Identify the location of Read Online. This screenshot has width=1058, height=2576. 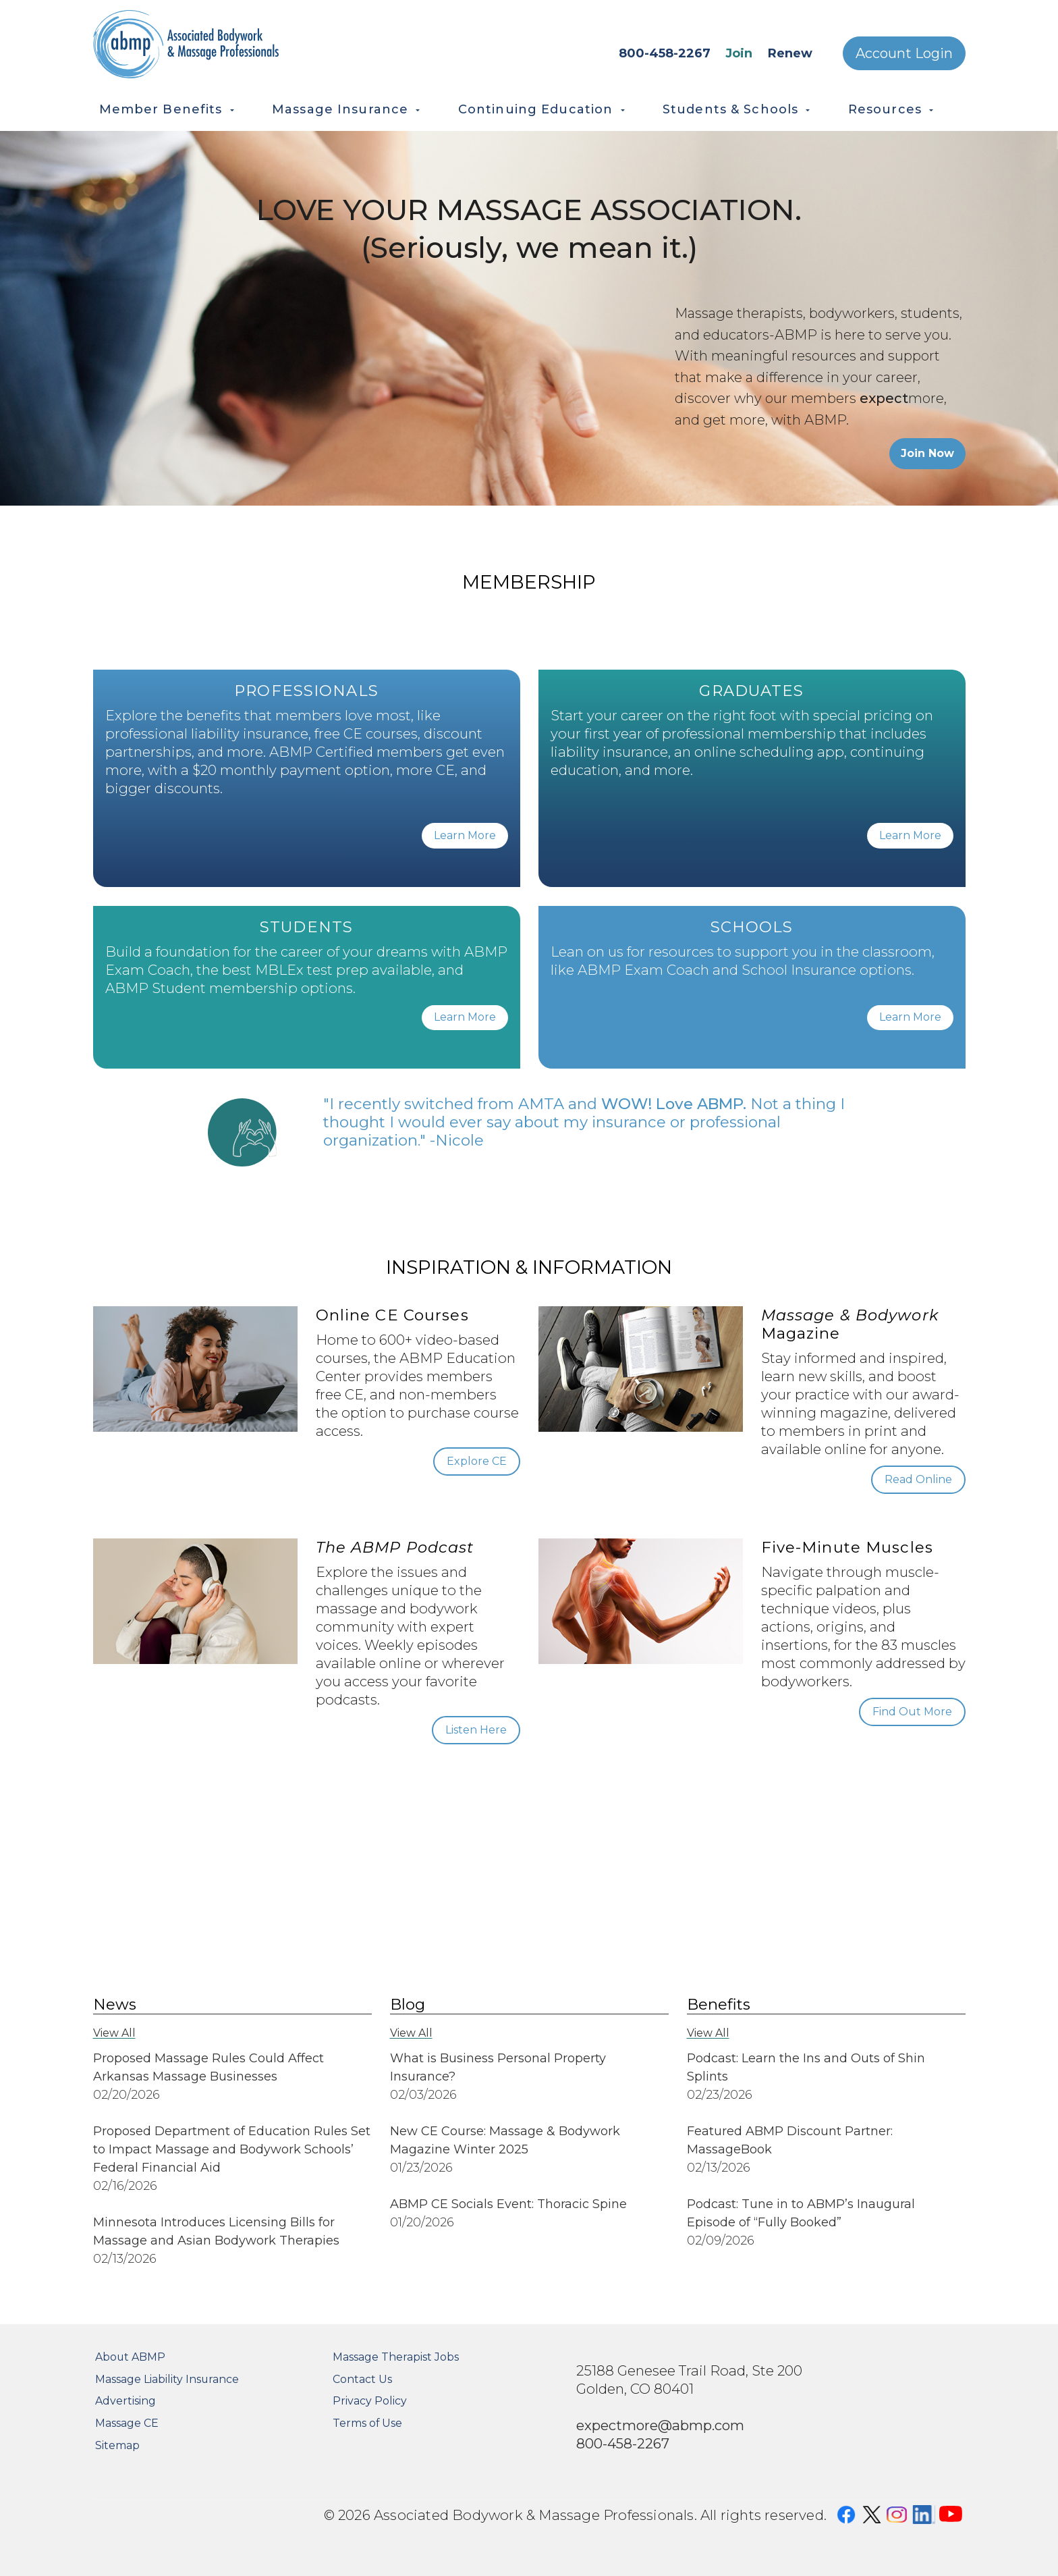
(918, 1479).